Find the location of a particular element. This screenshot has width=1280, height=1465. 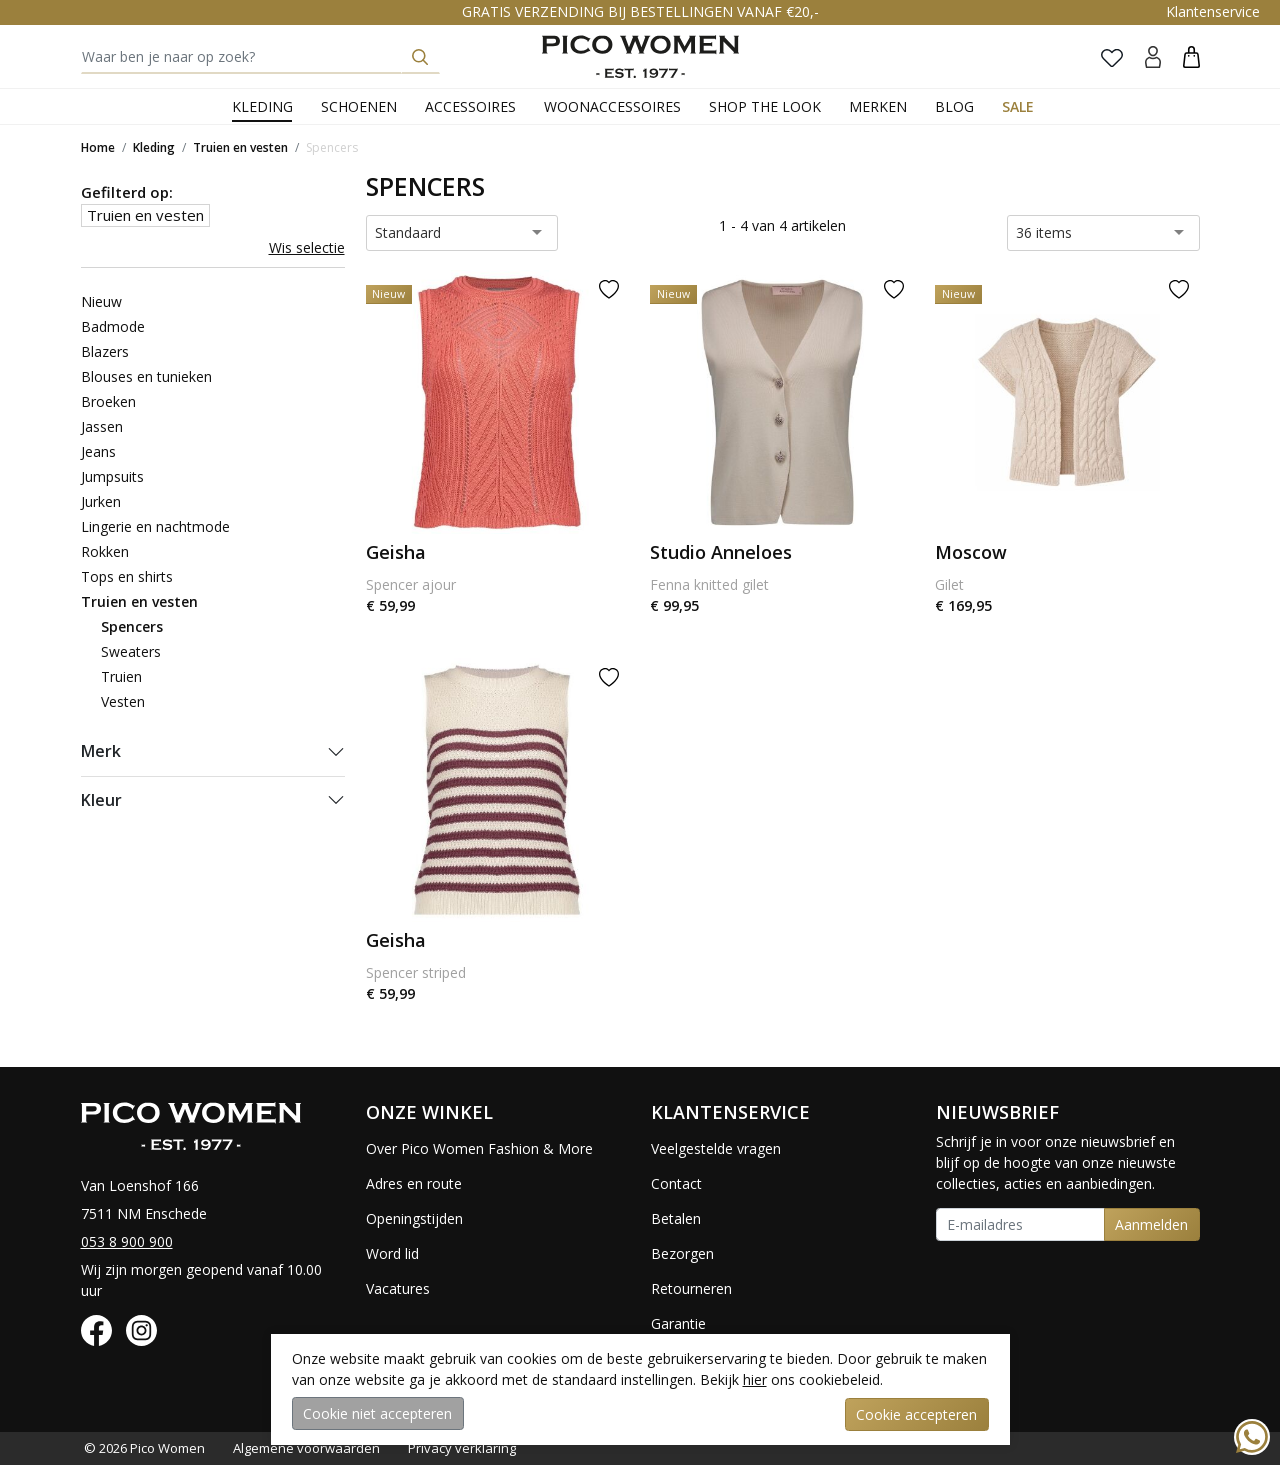

Jurken is located at coordinates (101, 501).